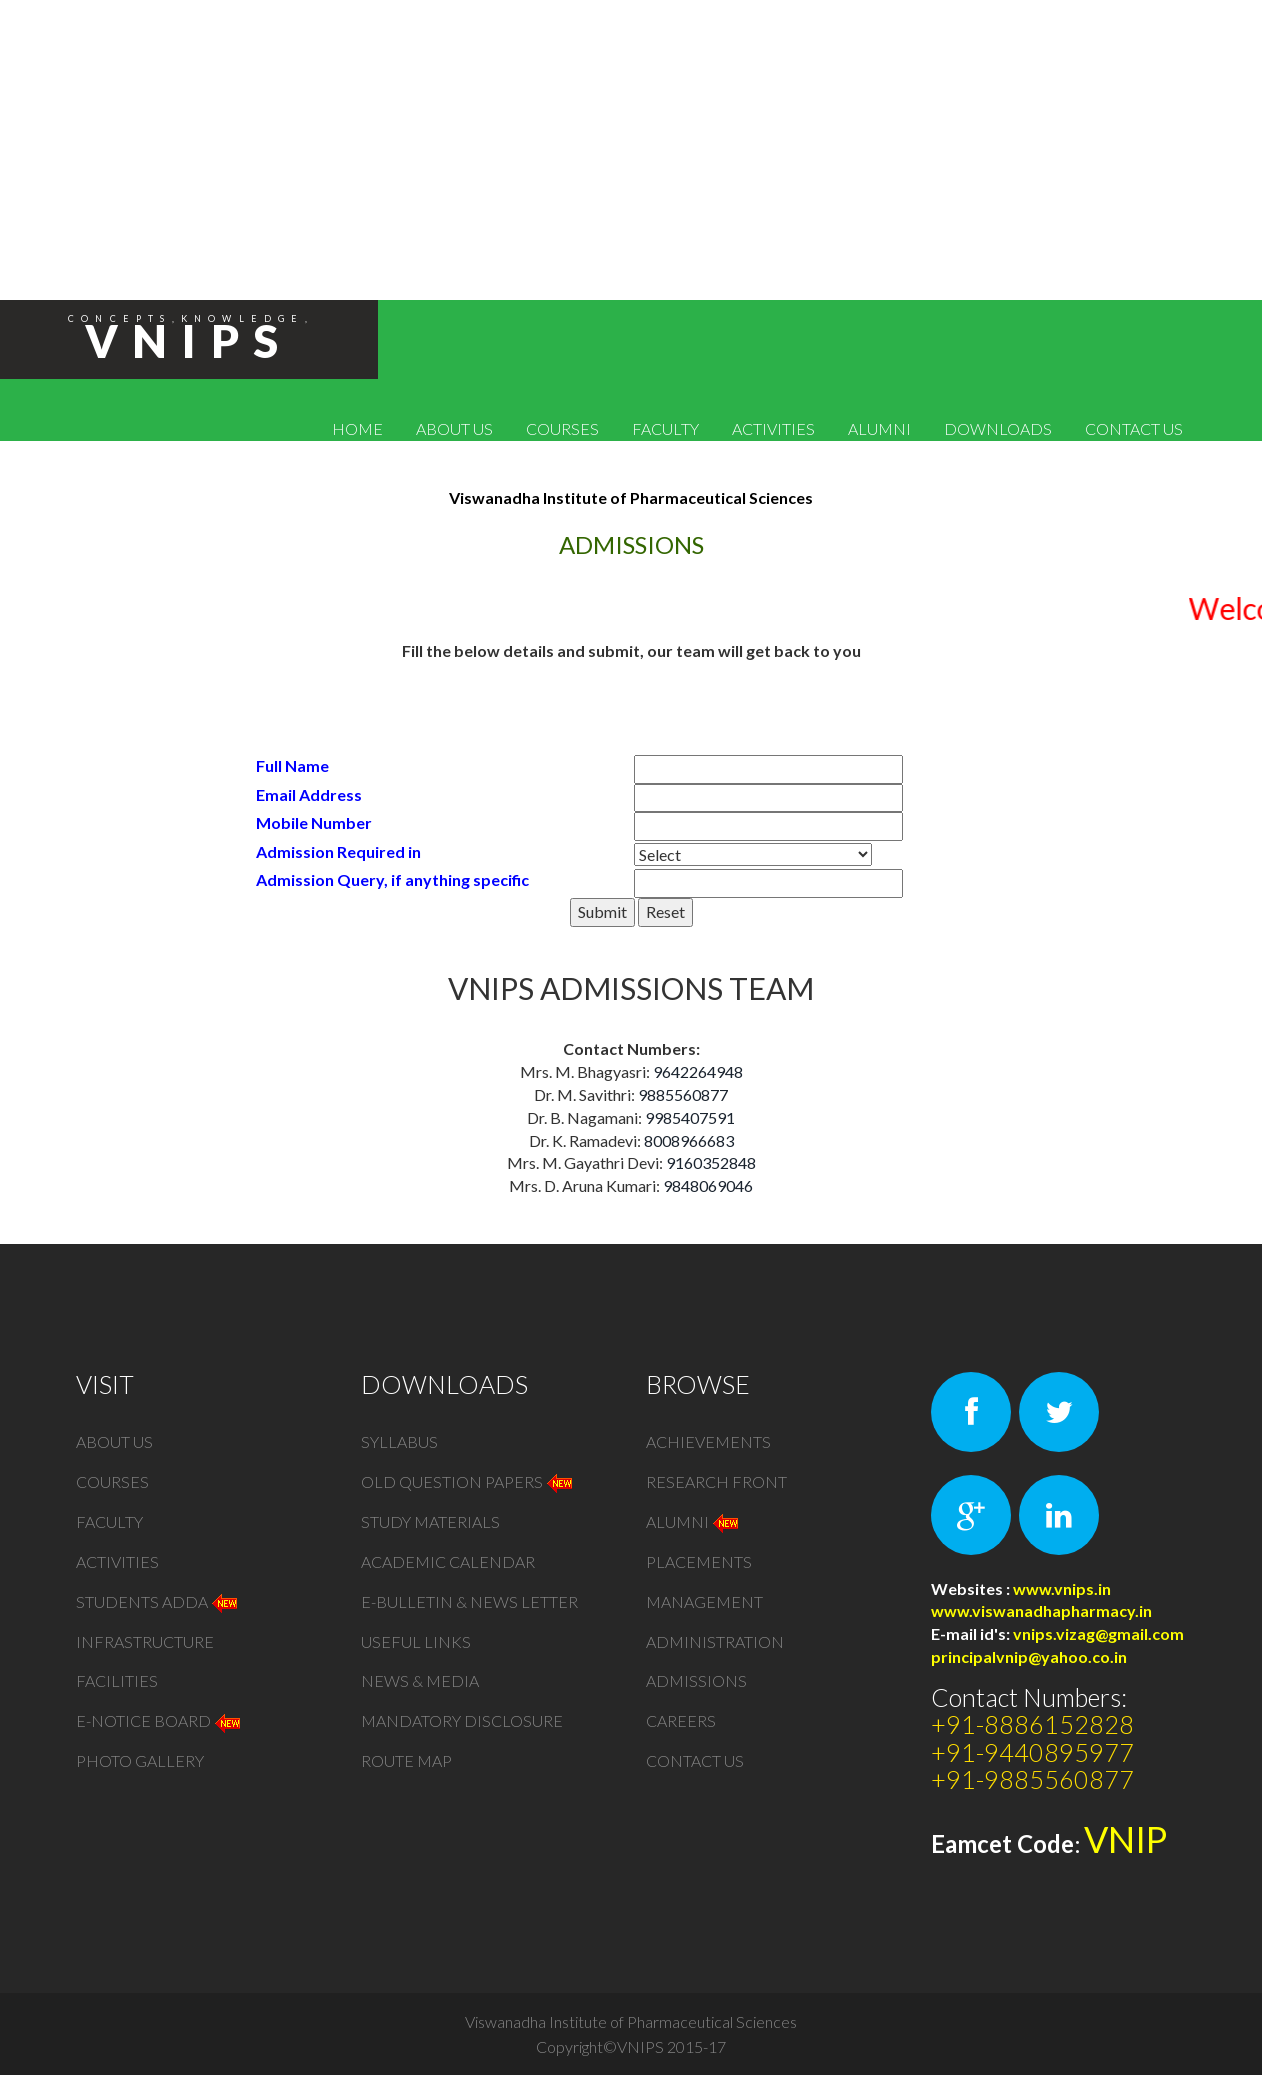  What do you see at coordinates (454, 428) in the screenshot?
I see `ABOUT US` at bounding box center [454, 428].